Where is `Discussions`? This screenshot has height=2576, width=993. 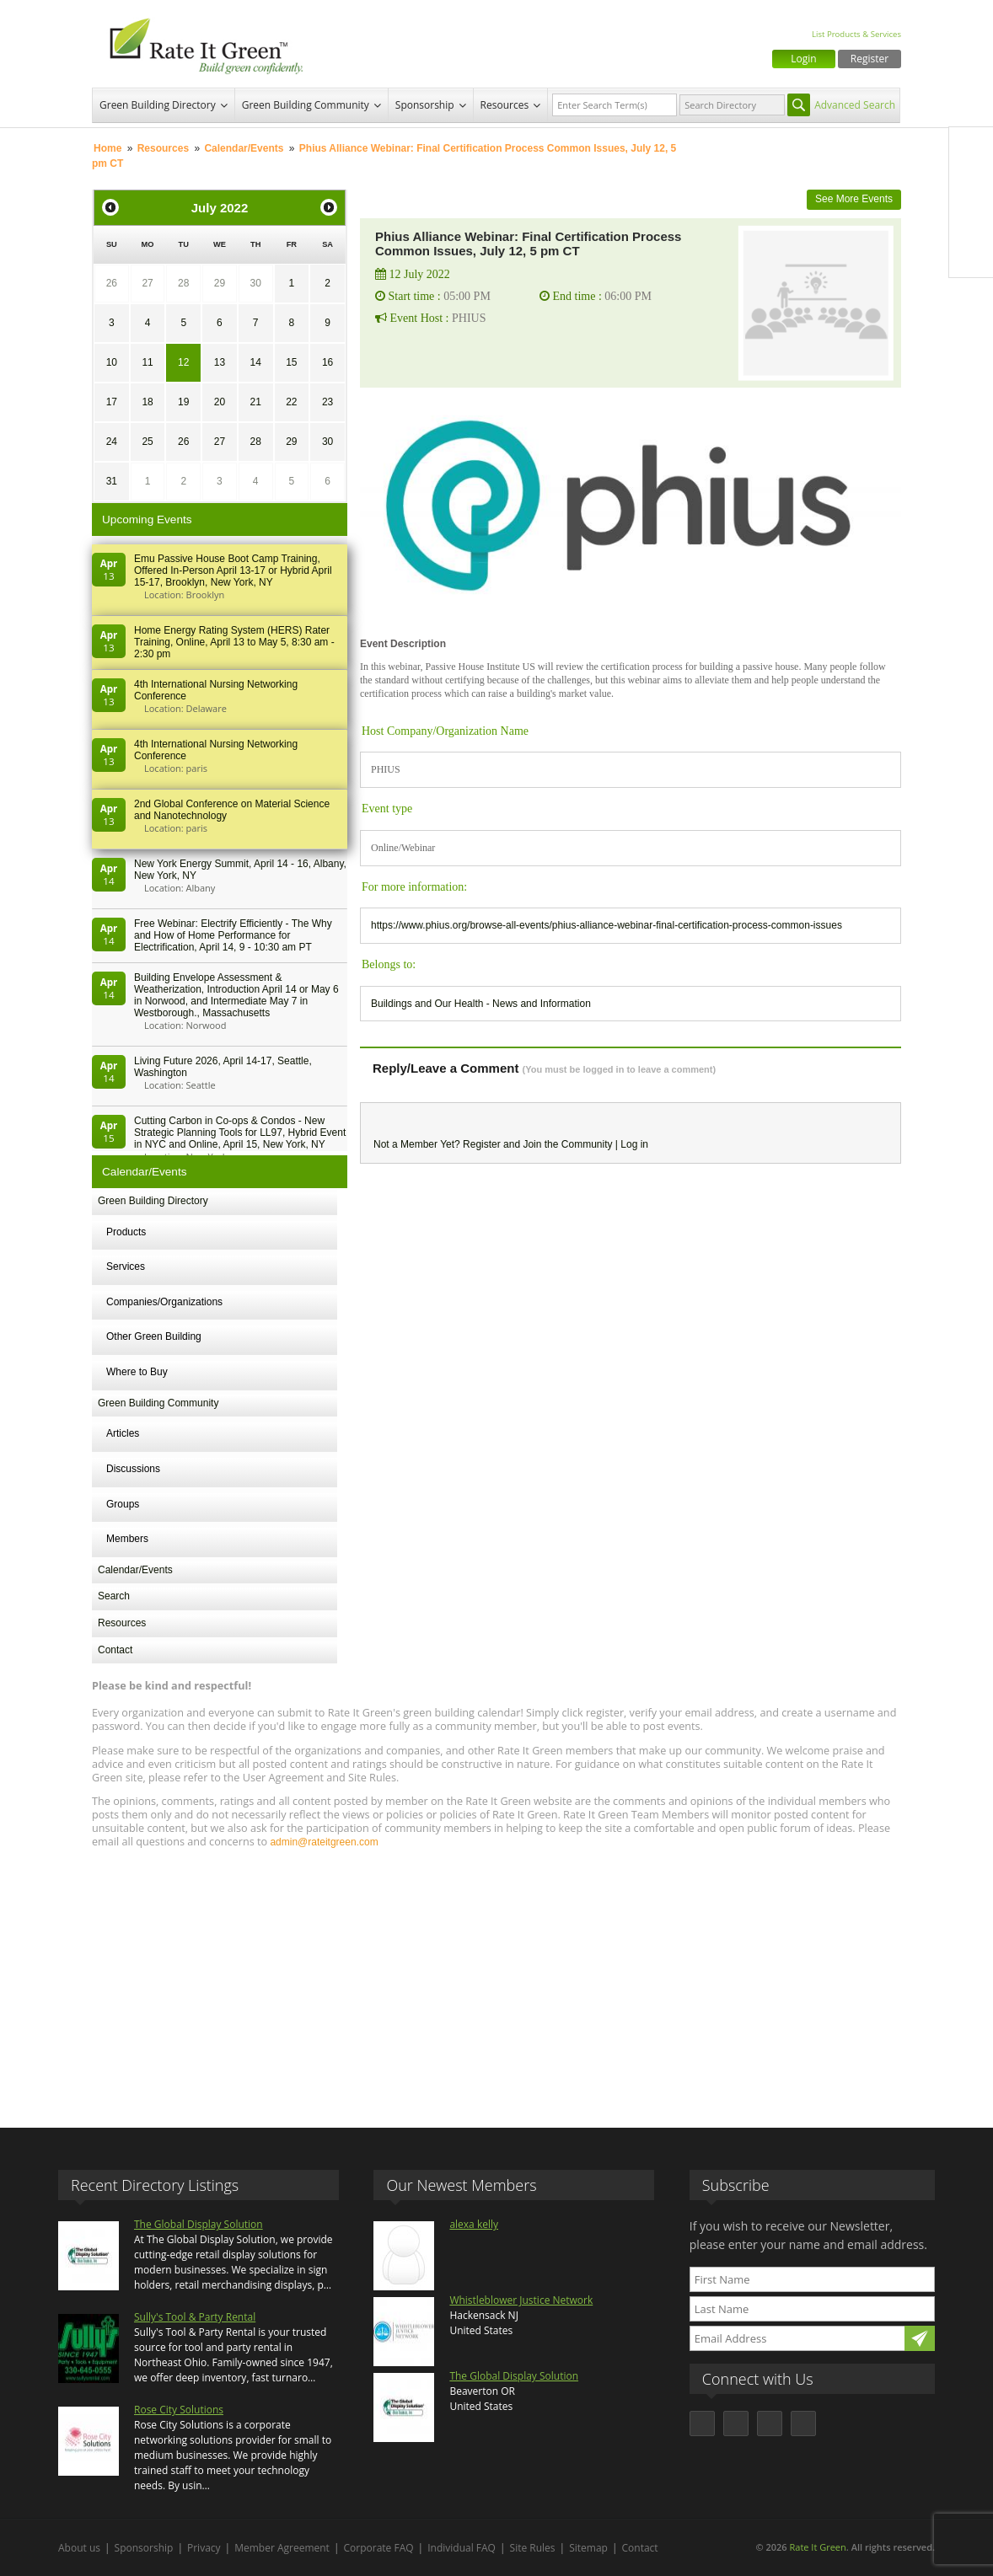 Discussions is located at coordinates (133, 1469).